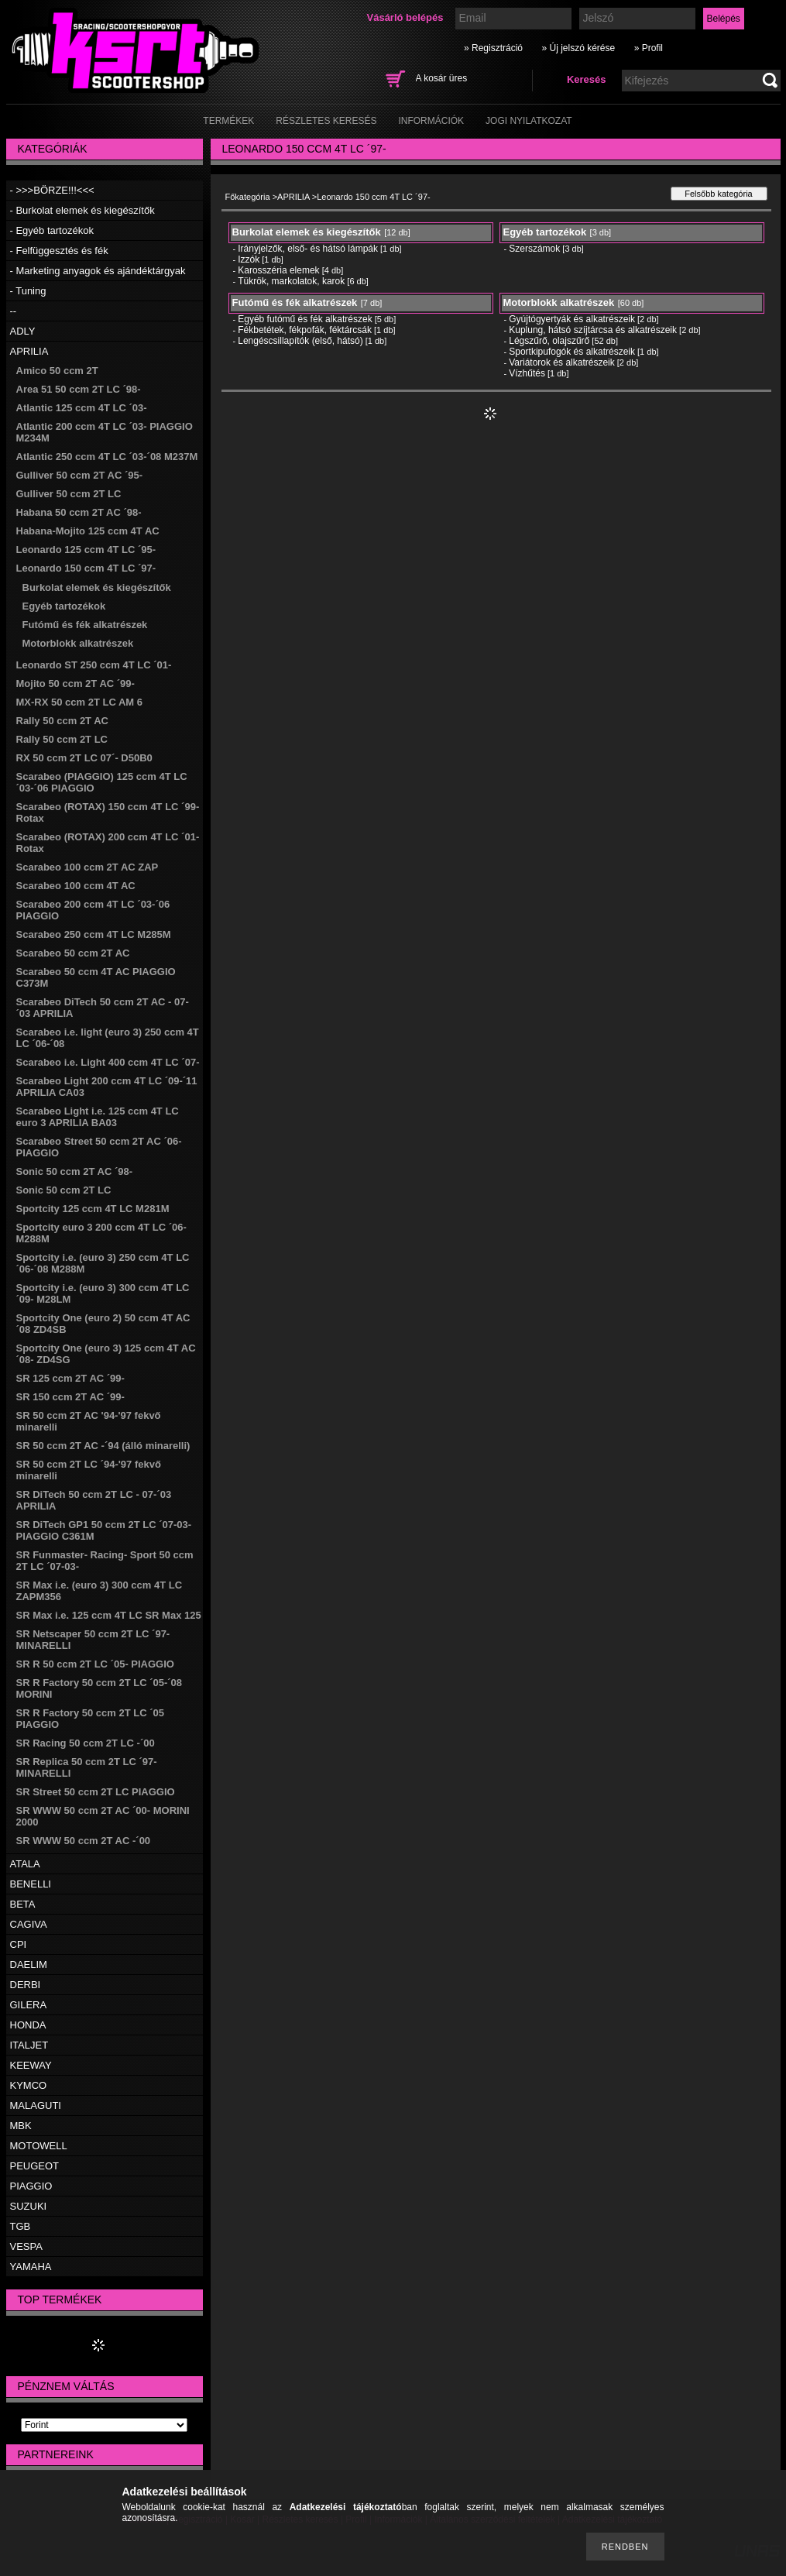 Image resolution: width=786 pixels, height=2576 pixels. I want to click on Rally 50 ccm 2T LC, so click(62, 739).